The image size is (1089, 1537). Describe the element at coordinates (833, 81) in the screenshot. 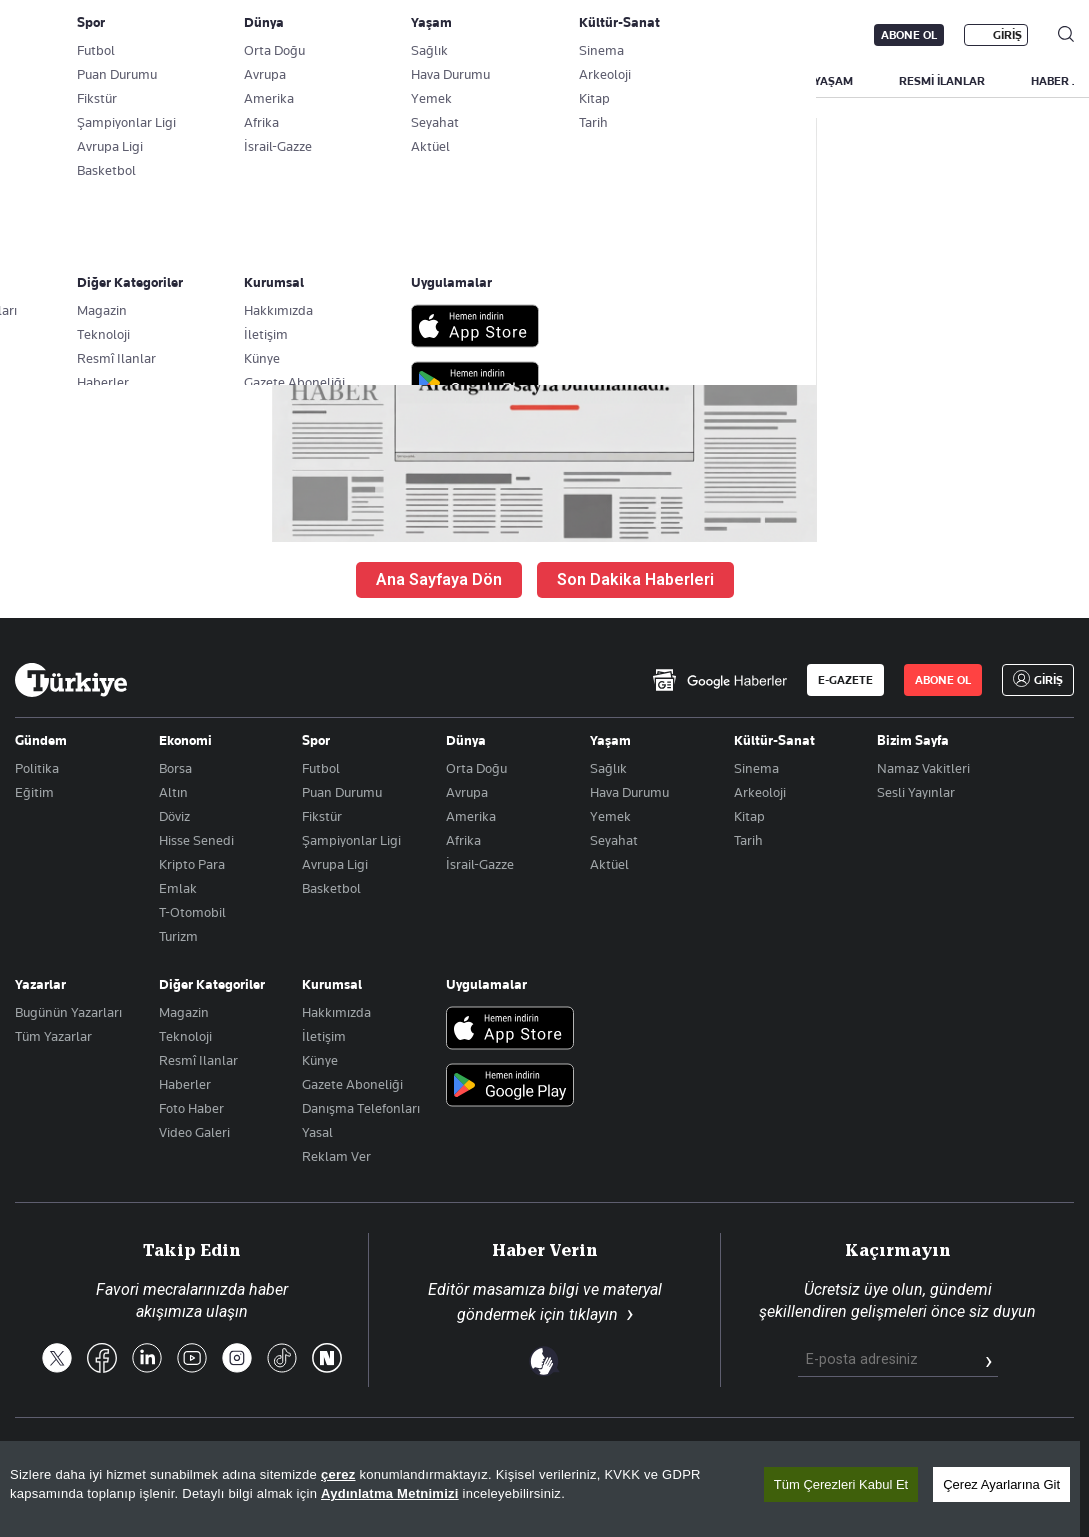

I see `YAŞAM` at that location.